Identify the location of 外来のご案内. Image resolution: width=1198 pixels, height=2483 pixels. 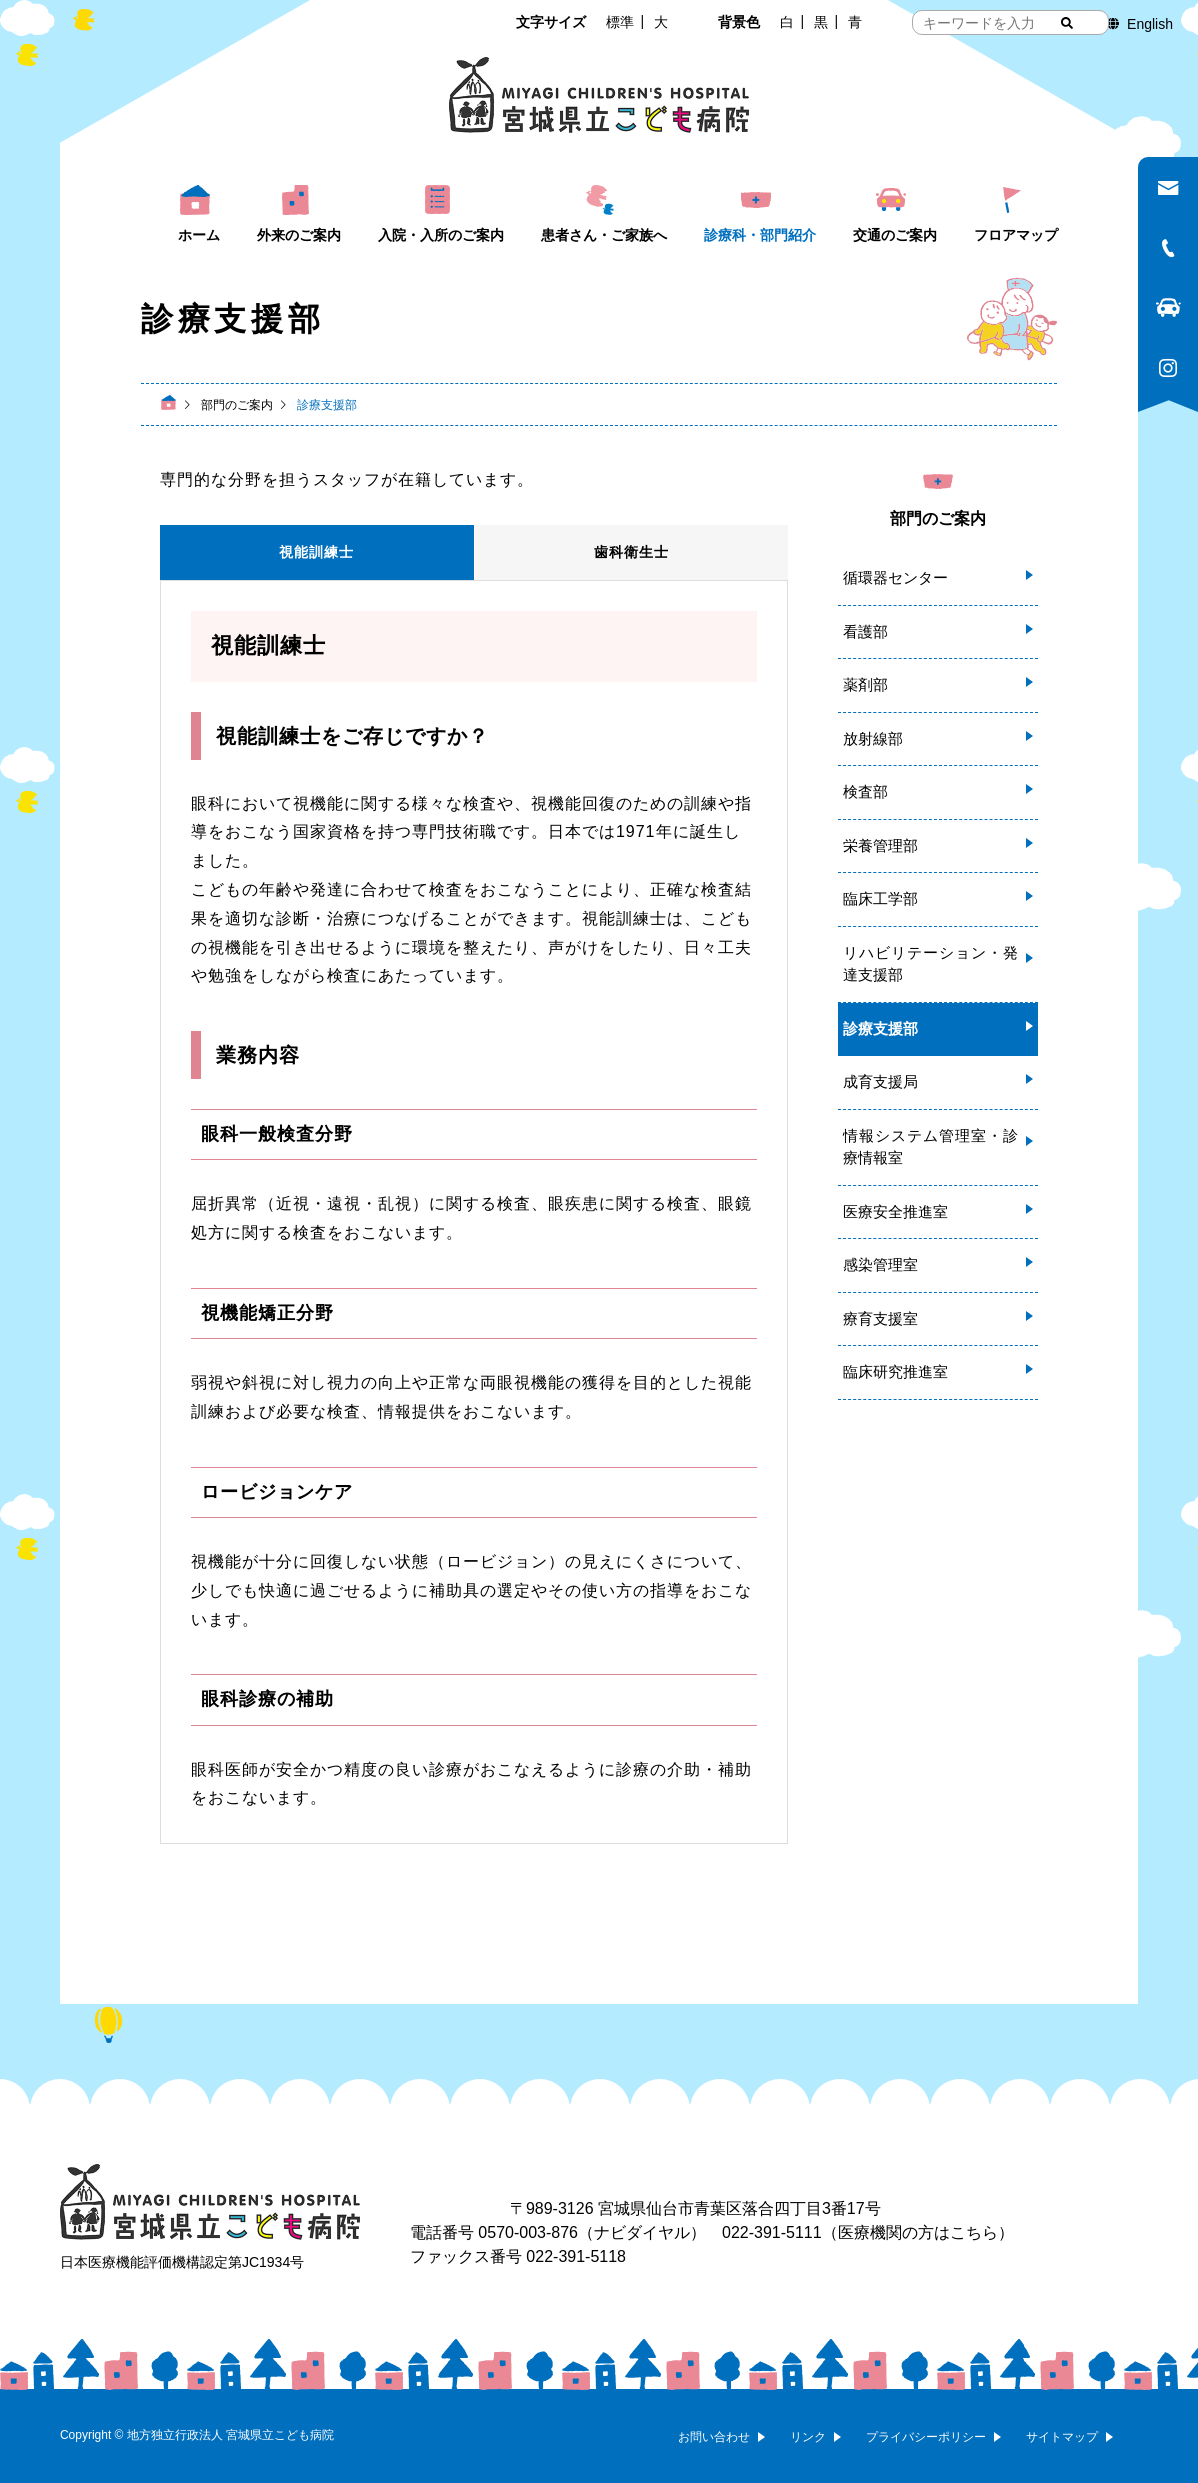
(299, 235).